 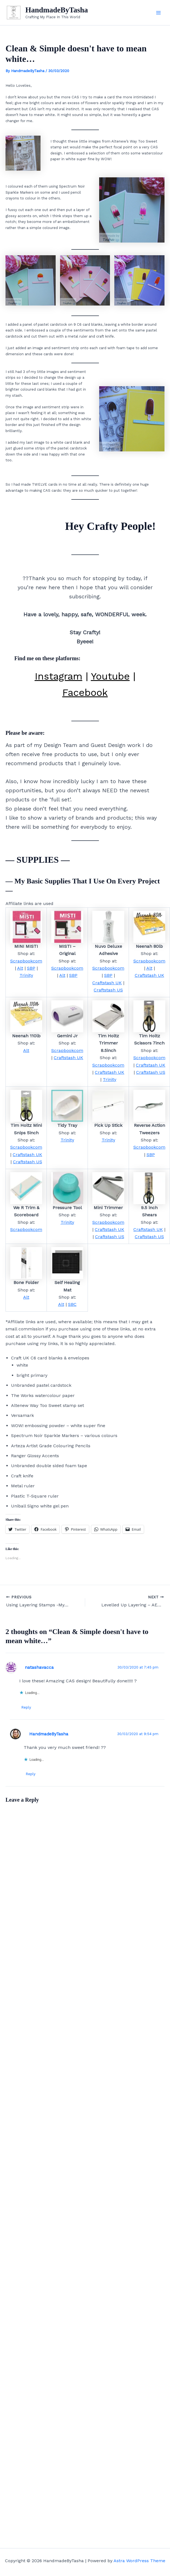 I want to click on Youtube, so click(x=110, y=677).